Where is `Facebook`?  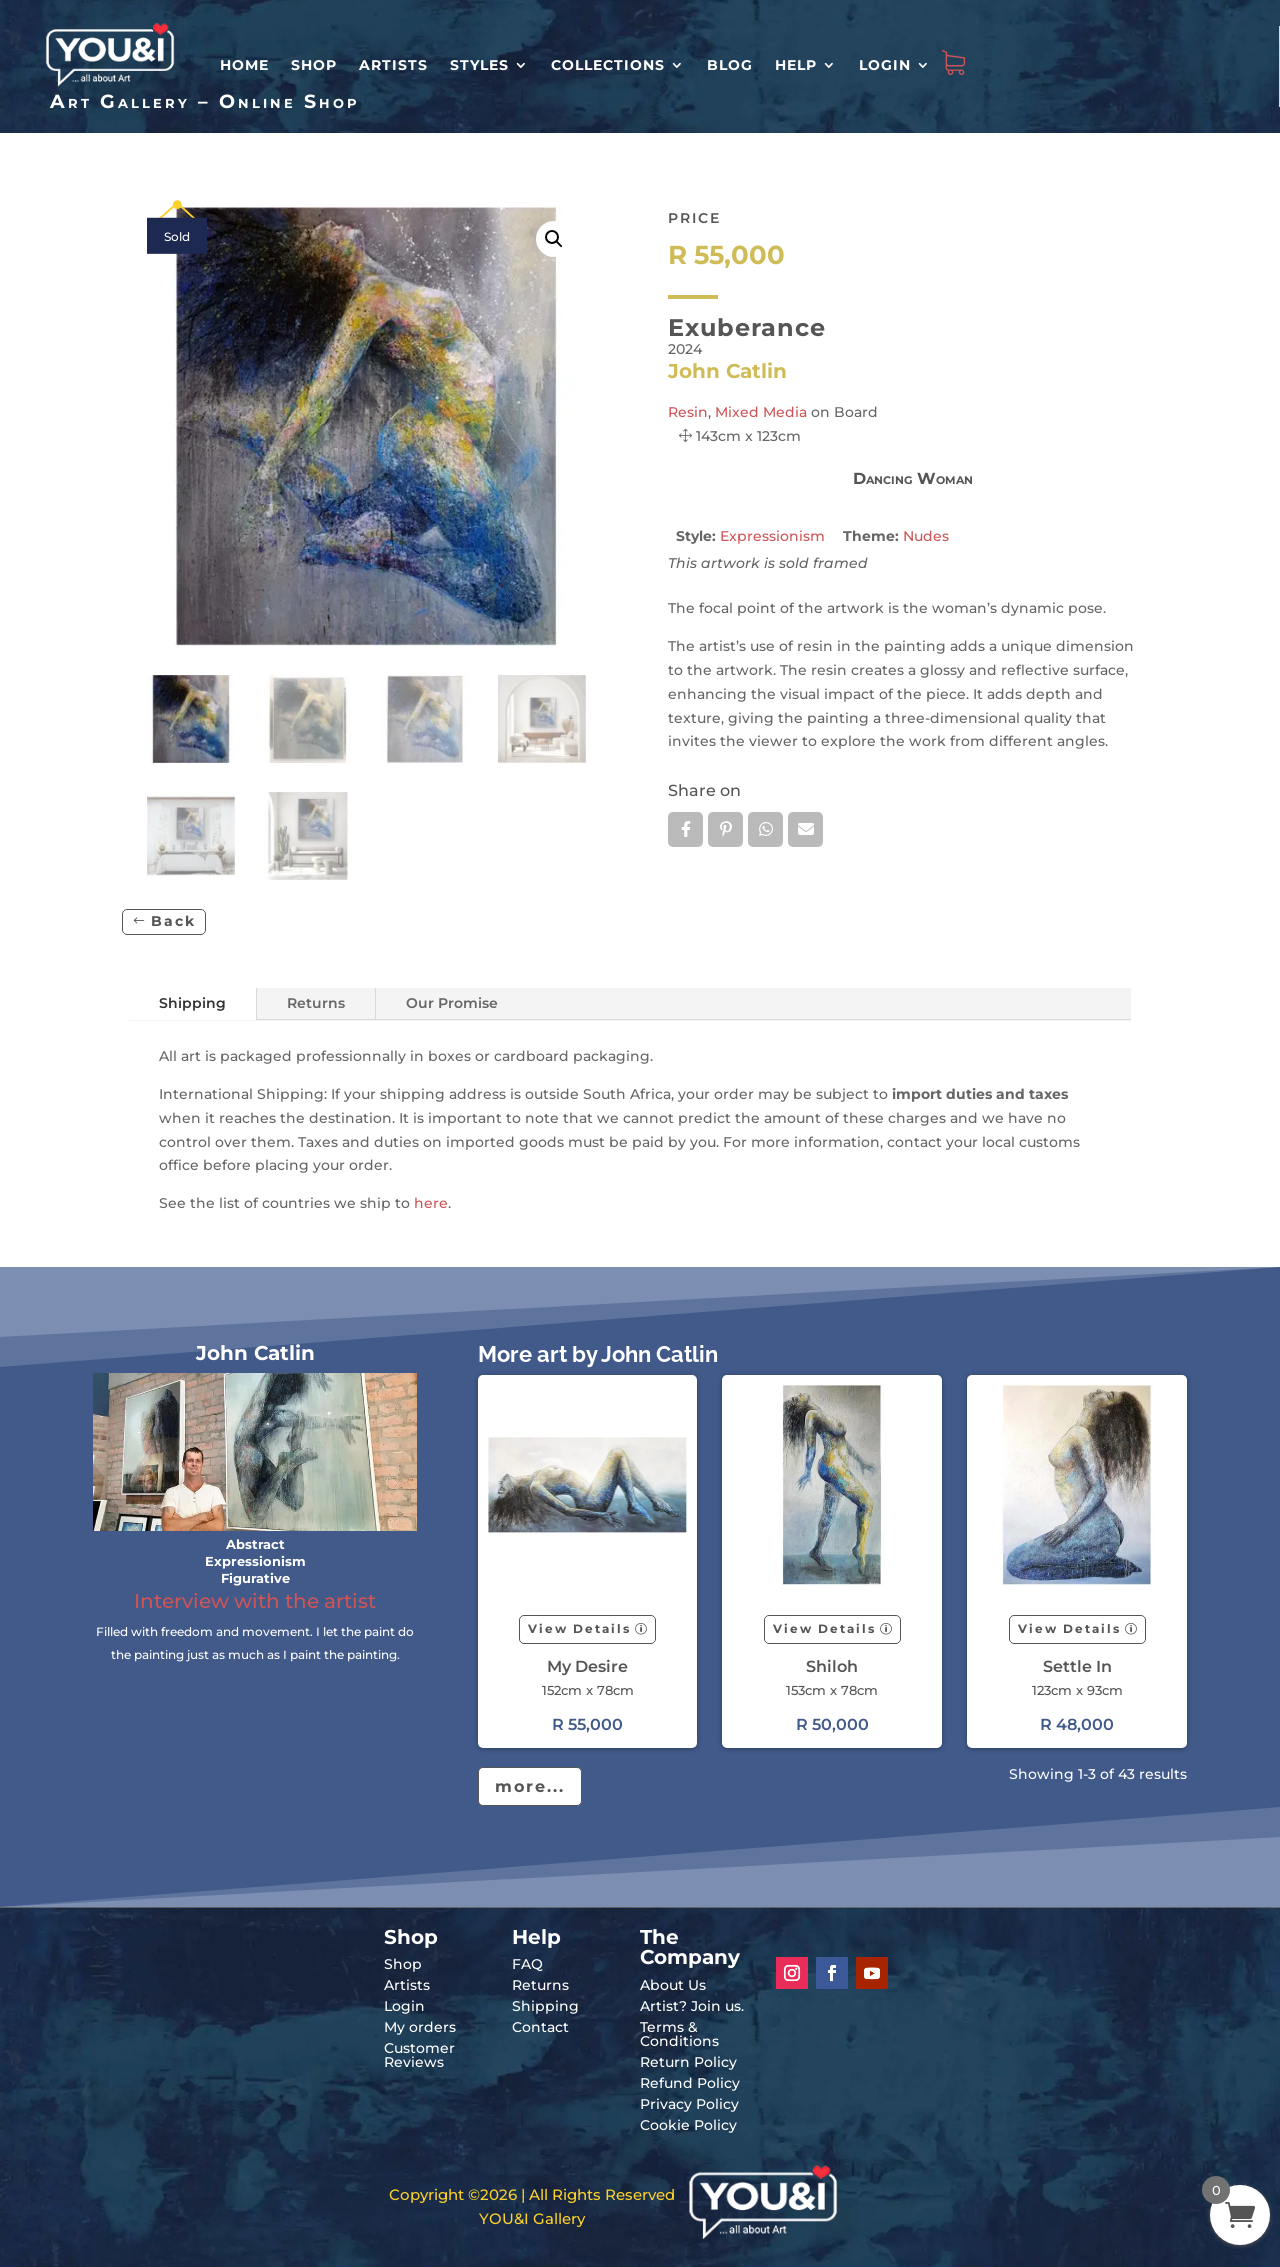
Facebook is located at coordinates (685, 829).